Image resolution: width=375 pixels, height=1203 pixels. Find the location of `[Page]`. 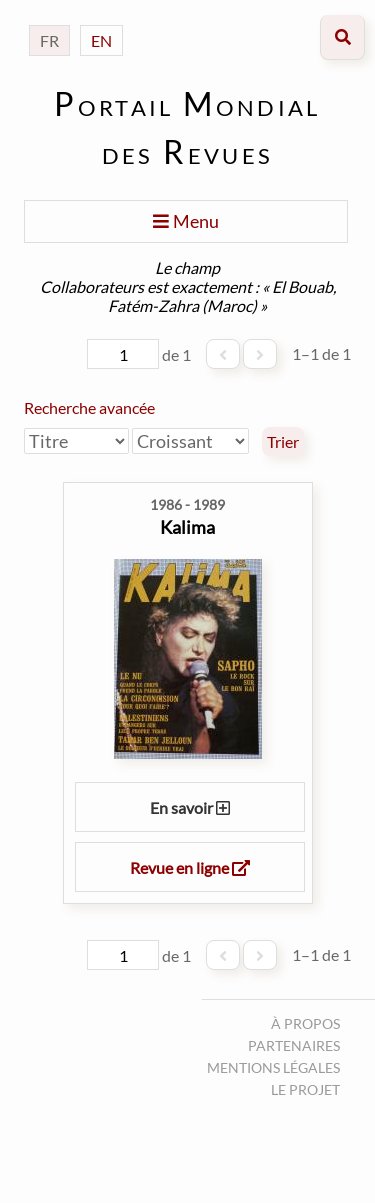

[Page] is located at coordinates (123, 354).